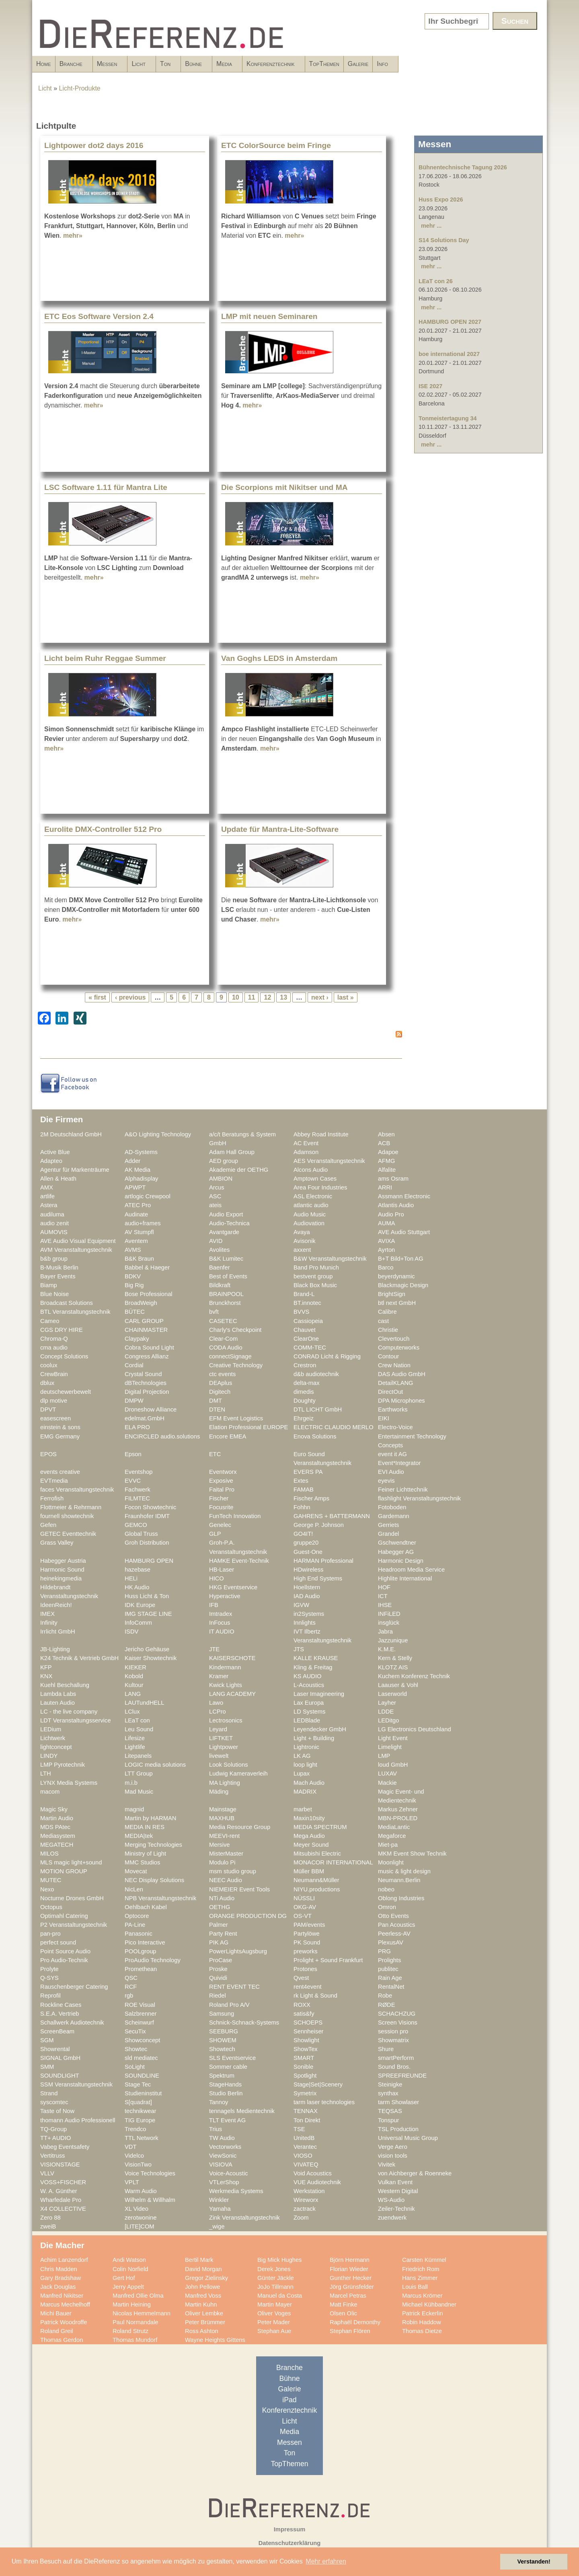 The image size is (579, 2576). Describe the element at coordinates (139, 1836) in the screenshot. I see `MEDIA|tek` at that location.